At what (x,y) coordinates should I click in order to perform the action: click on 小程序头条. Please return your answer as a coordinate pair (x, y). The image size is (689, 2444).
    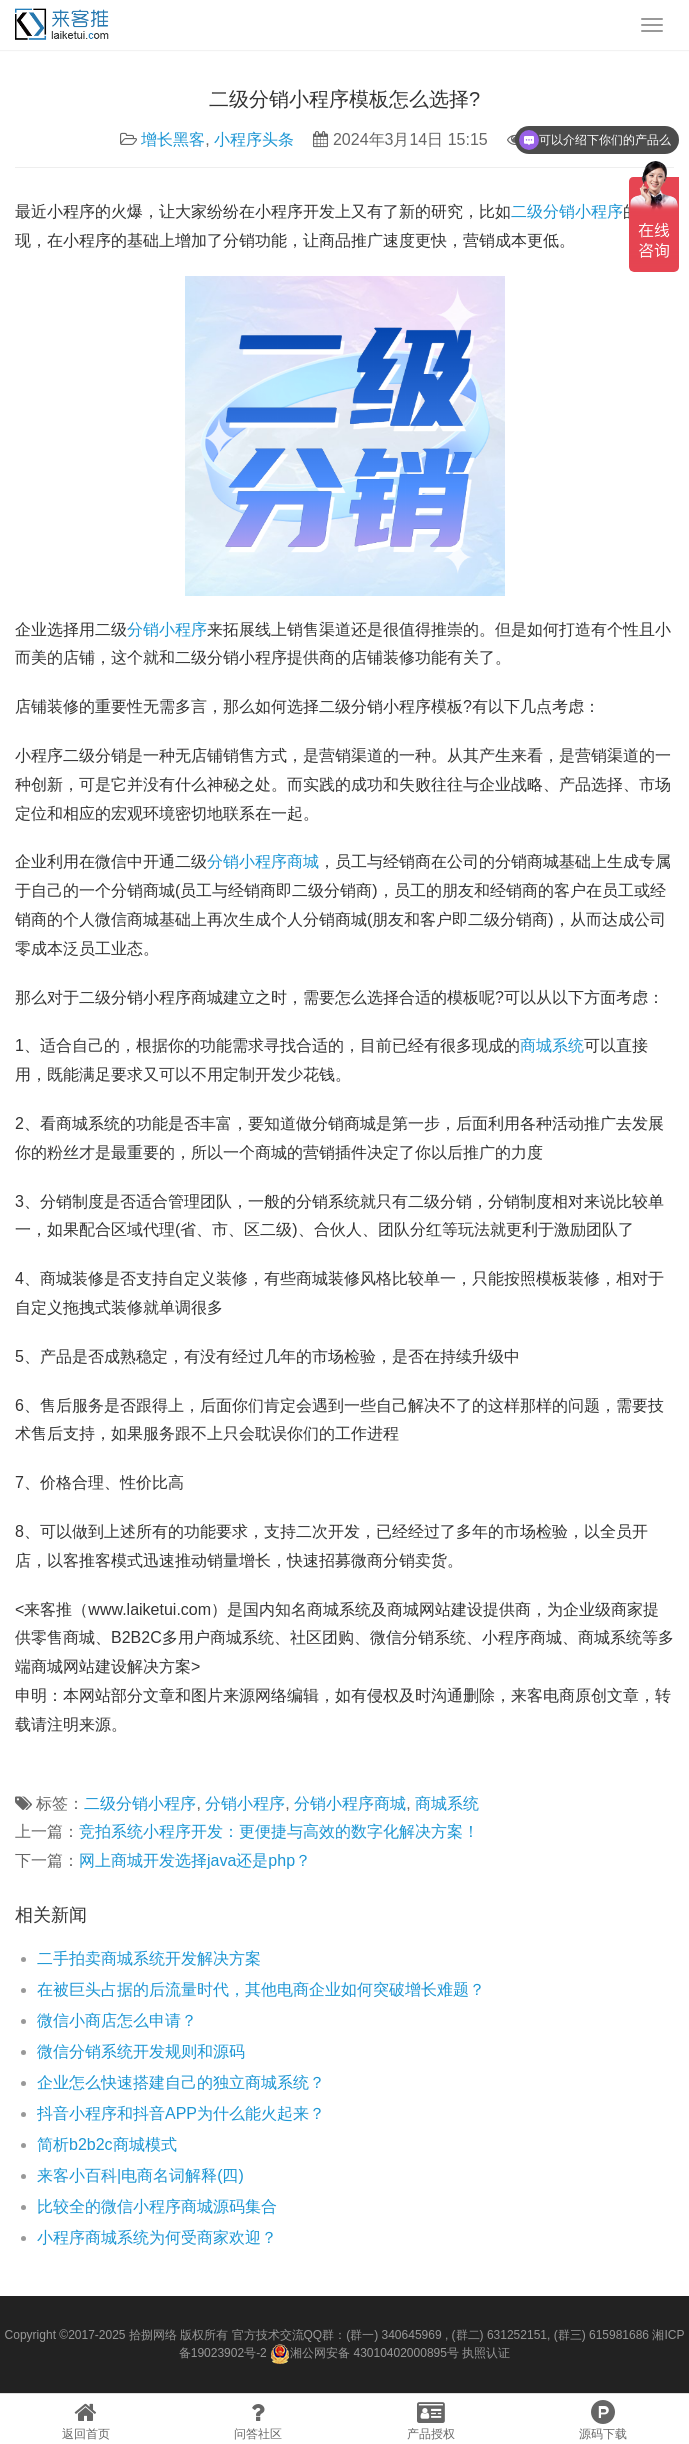
    Looking at the image, I should click on (254, 139).